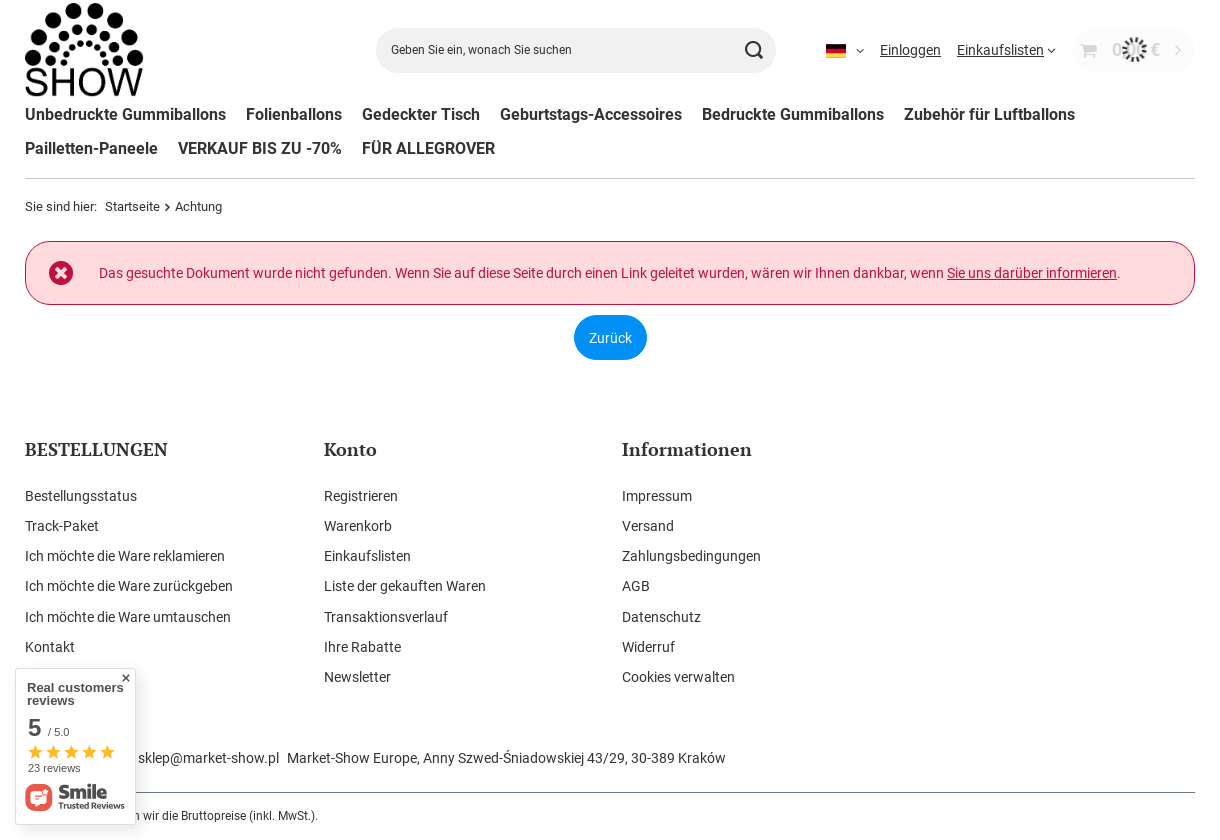 The height and width of the screenshot is (840, 1220). What do you see at coordinates (591, 114) in the screenshot?
I see `Geburtstags-Accessoires` at bounding box center [591, 114].